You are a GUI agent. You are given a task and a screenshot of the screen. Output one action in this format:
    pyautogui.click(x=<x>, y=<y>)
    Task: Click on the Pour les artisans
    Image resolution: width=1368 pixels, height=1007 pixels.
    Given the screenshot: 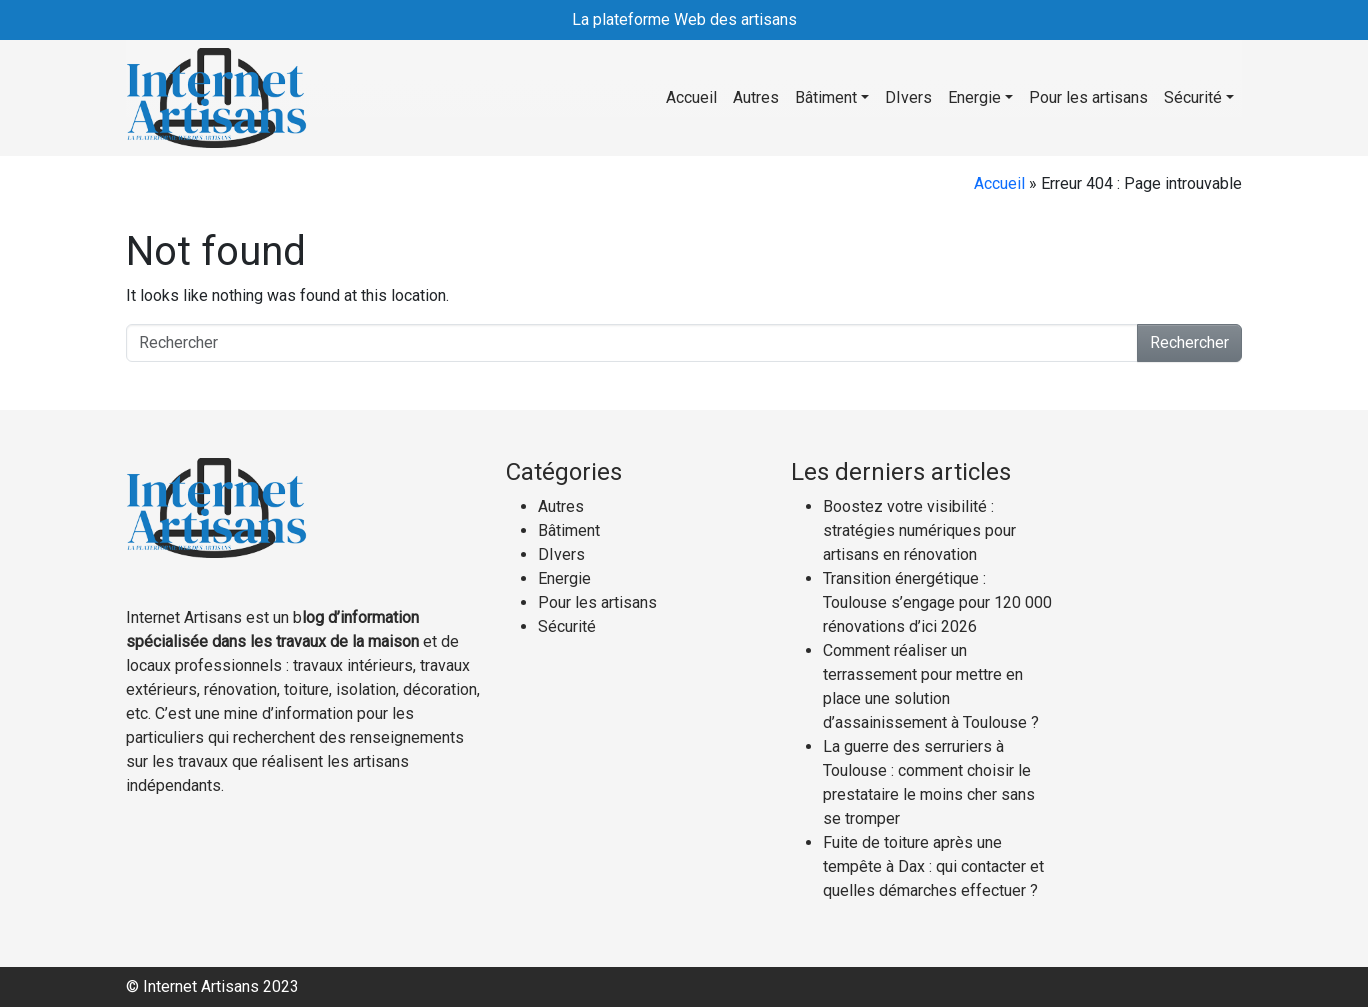 What is the action you would take?
    pyautogui.click(x=1088, y=97)
    